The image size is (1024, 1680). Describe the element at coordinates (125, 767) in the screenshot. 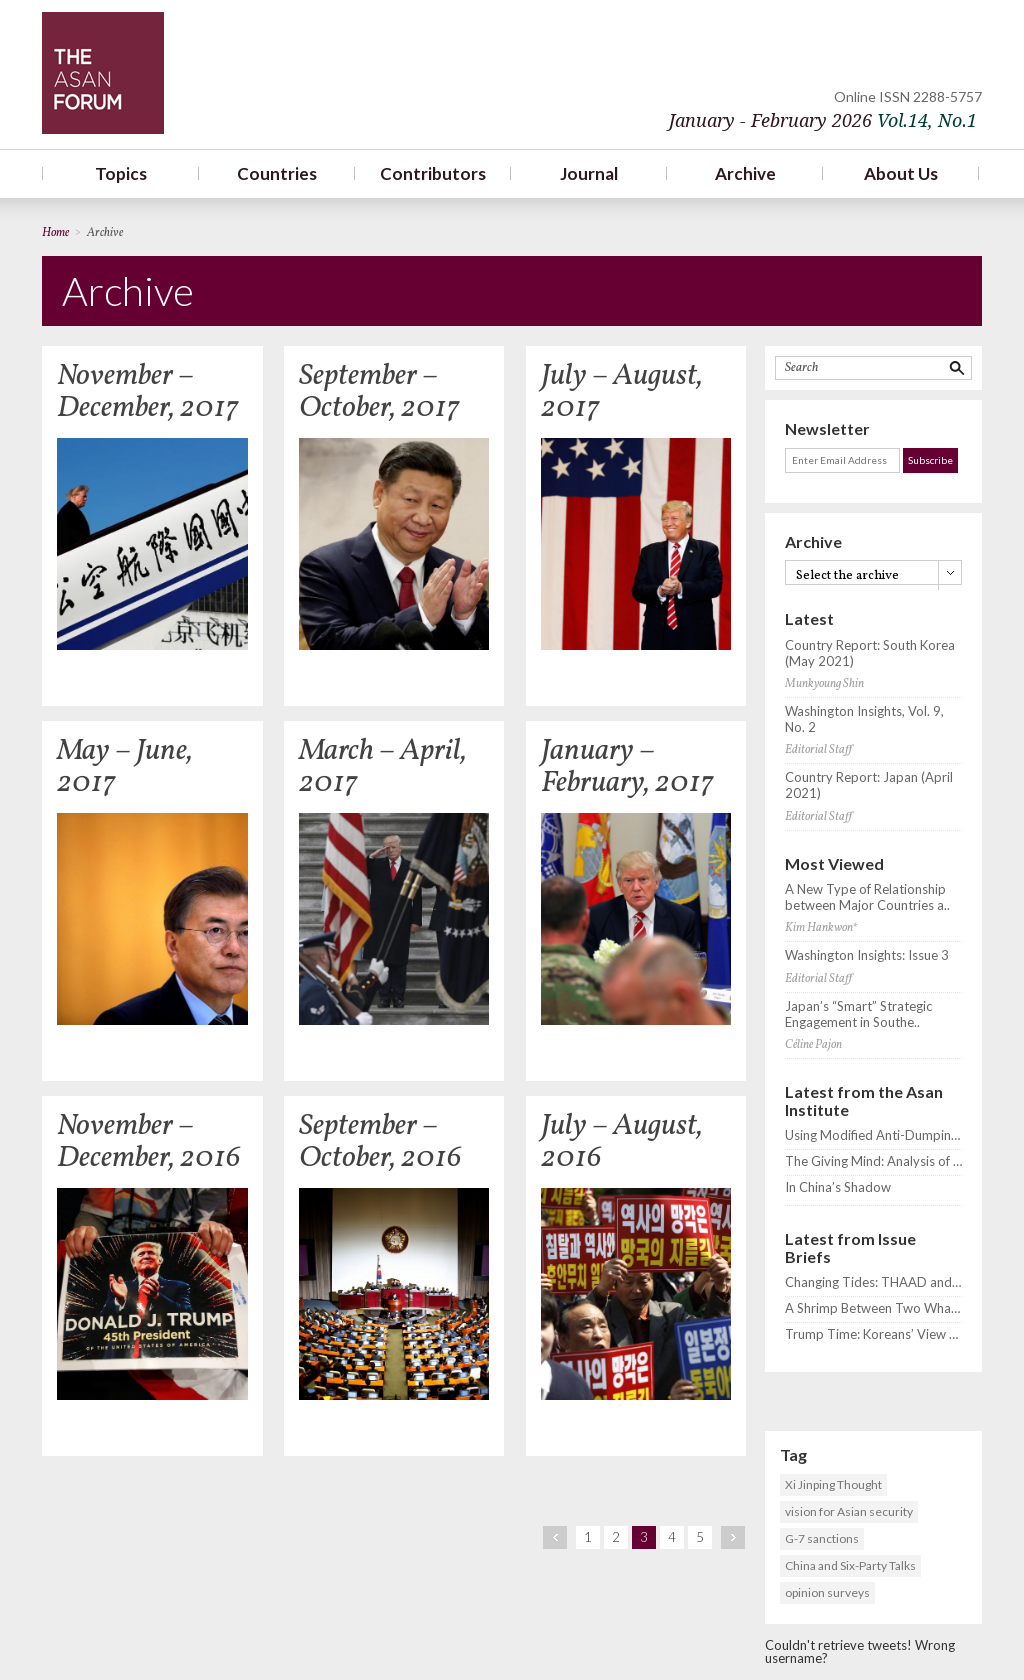

I see `May – June, 2017` at that location.